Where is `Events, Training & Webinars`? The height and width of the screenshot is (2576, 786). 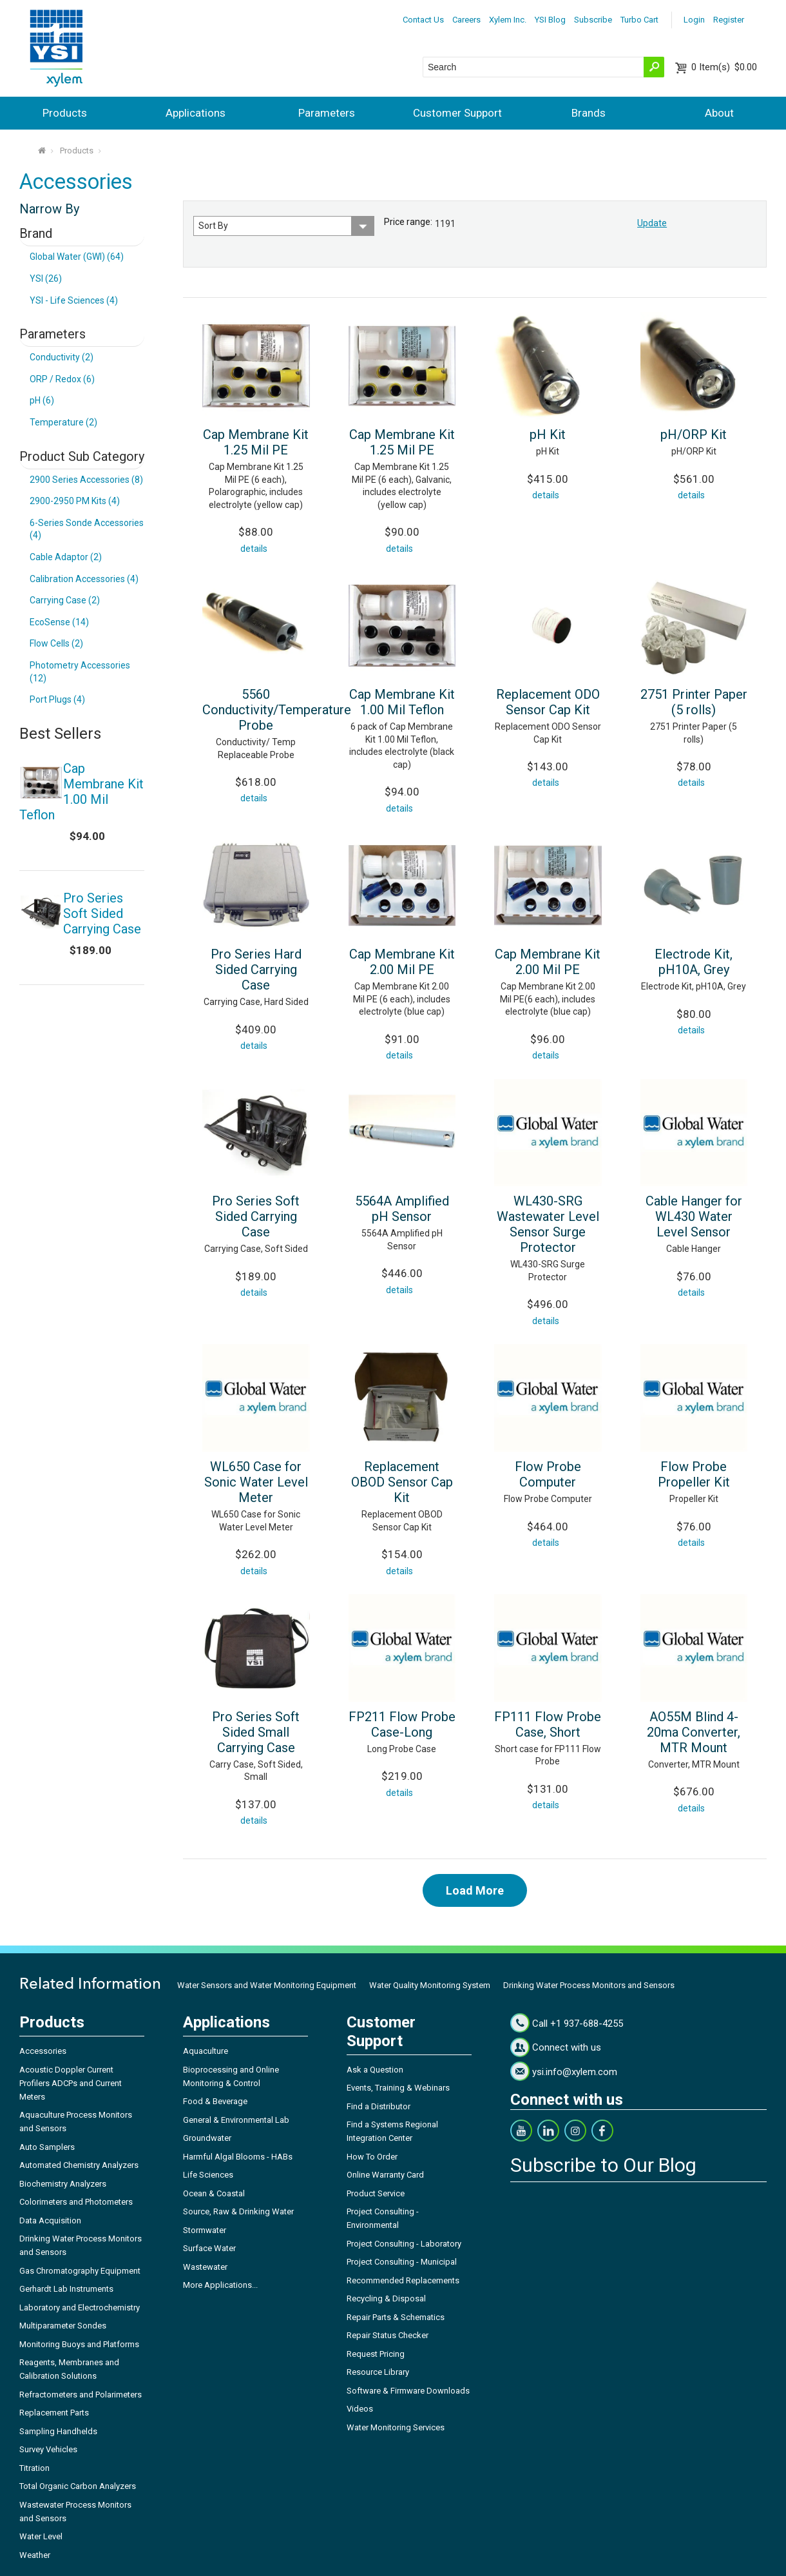 Events, Training & Webinars is located at coordinates (398, 2088).